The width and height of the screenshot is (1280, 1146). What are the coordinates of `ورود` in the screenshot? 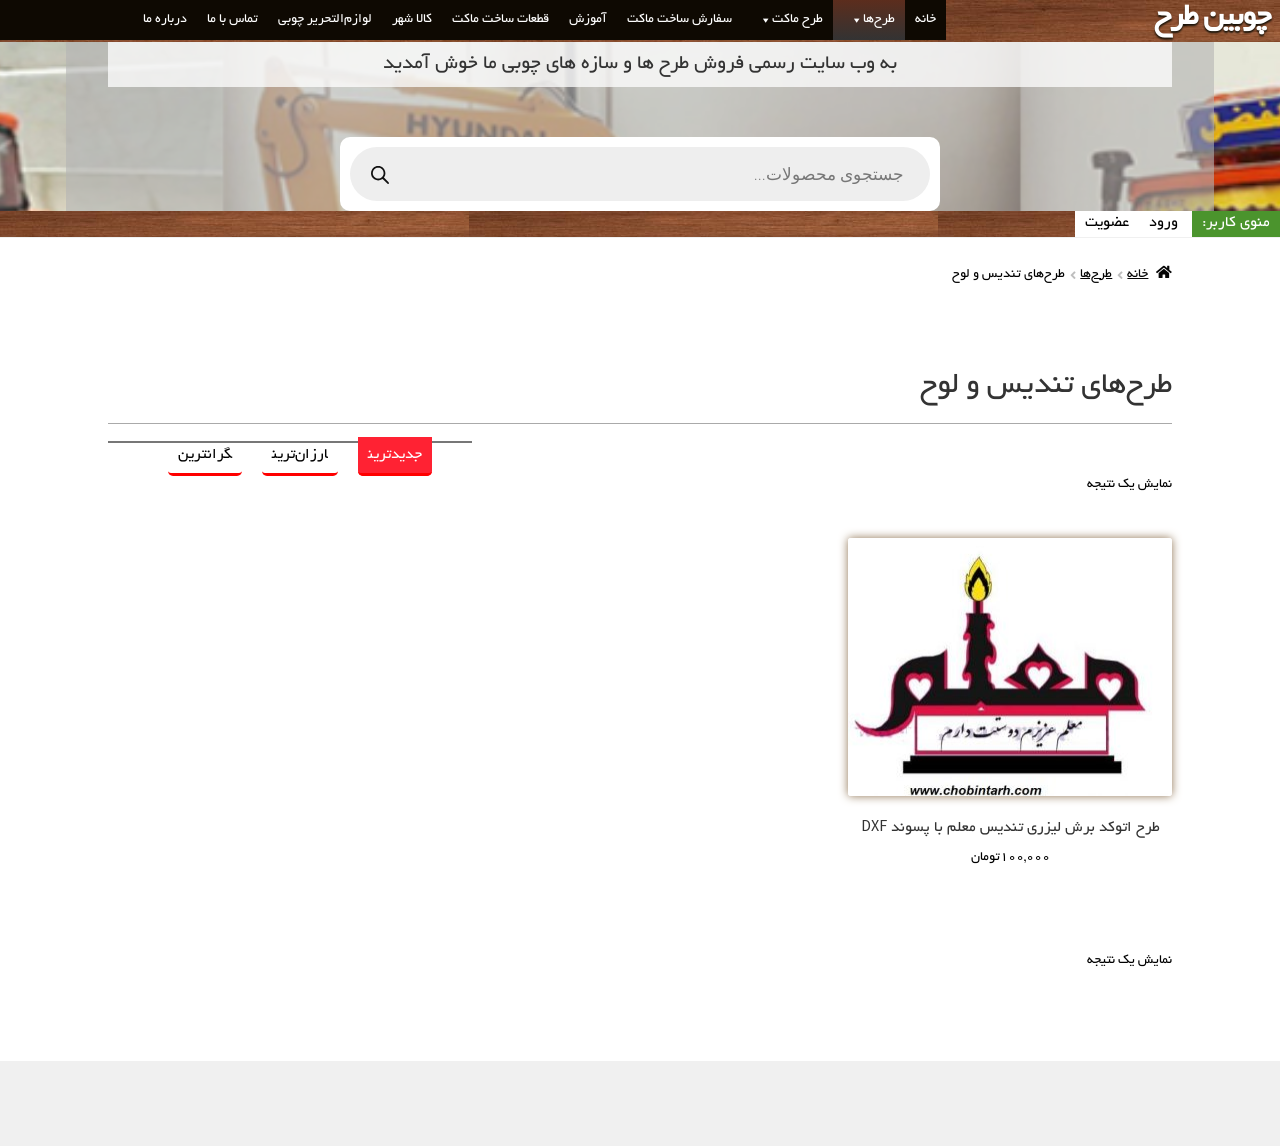 It's located at (1163, 223).